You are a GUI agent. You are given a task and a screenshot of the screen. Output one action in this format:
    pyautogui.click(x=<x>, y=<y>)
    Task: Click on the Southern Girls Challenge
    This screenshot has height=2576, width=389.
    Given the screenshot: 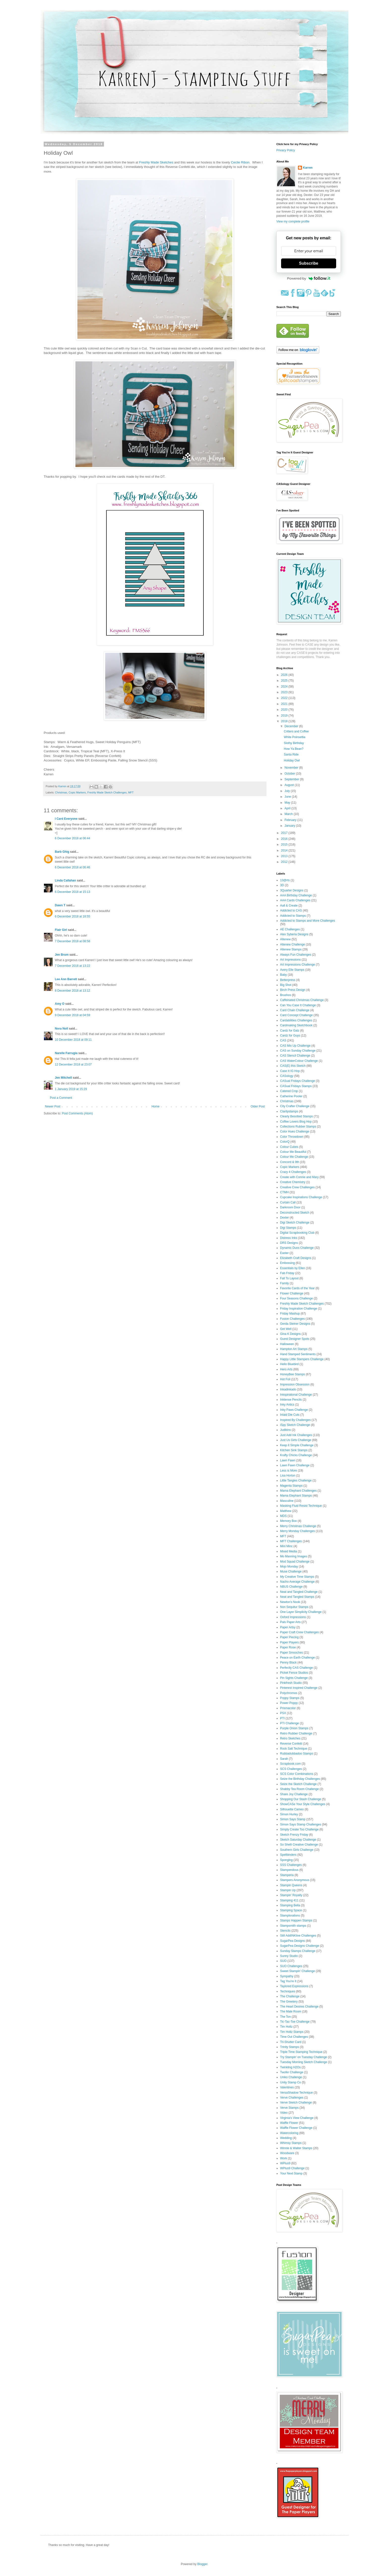 What is the action you would take?
    pyautogui.click(x=296, y=1850)
    